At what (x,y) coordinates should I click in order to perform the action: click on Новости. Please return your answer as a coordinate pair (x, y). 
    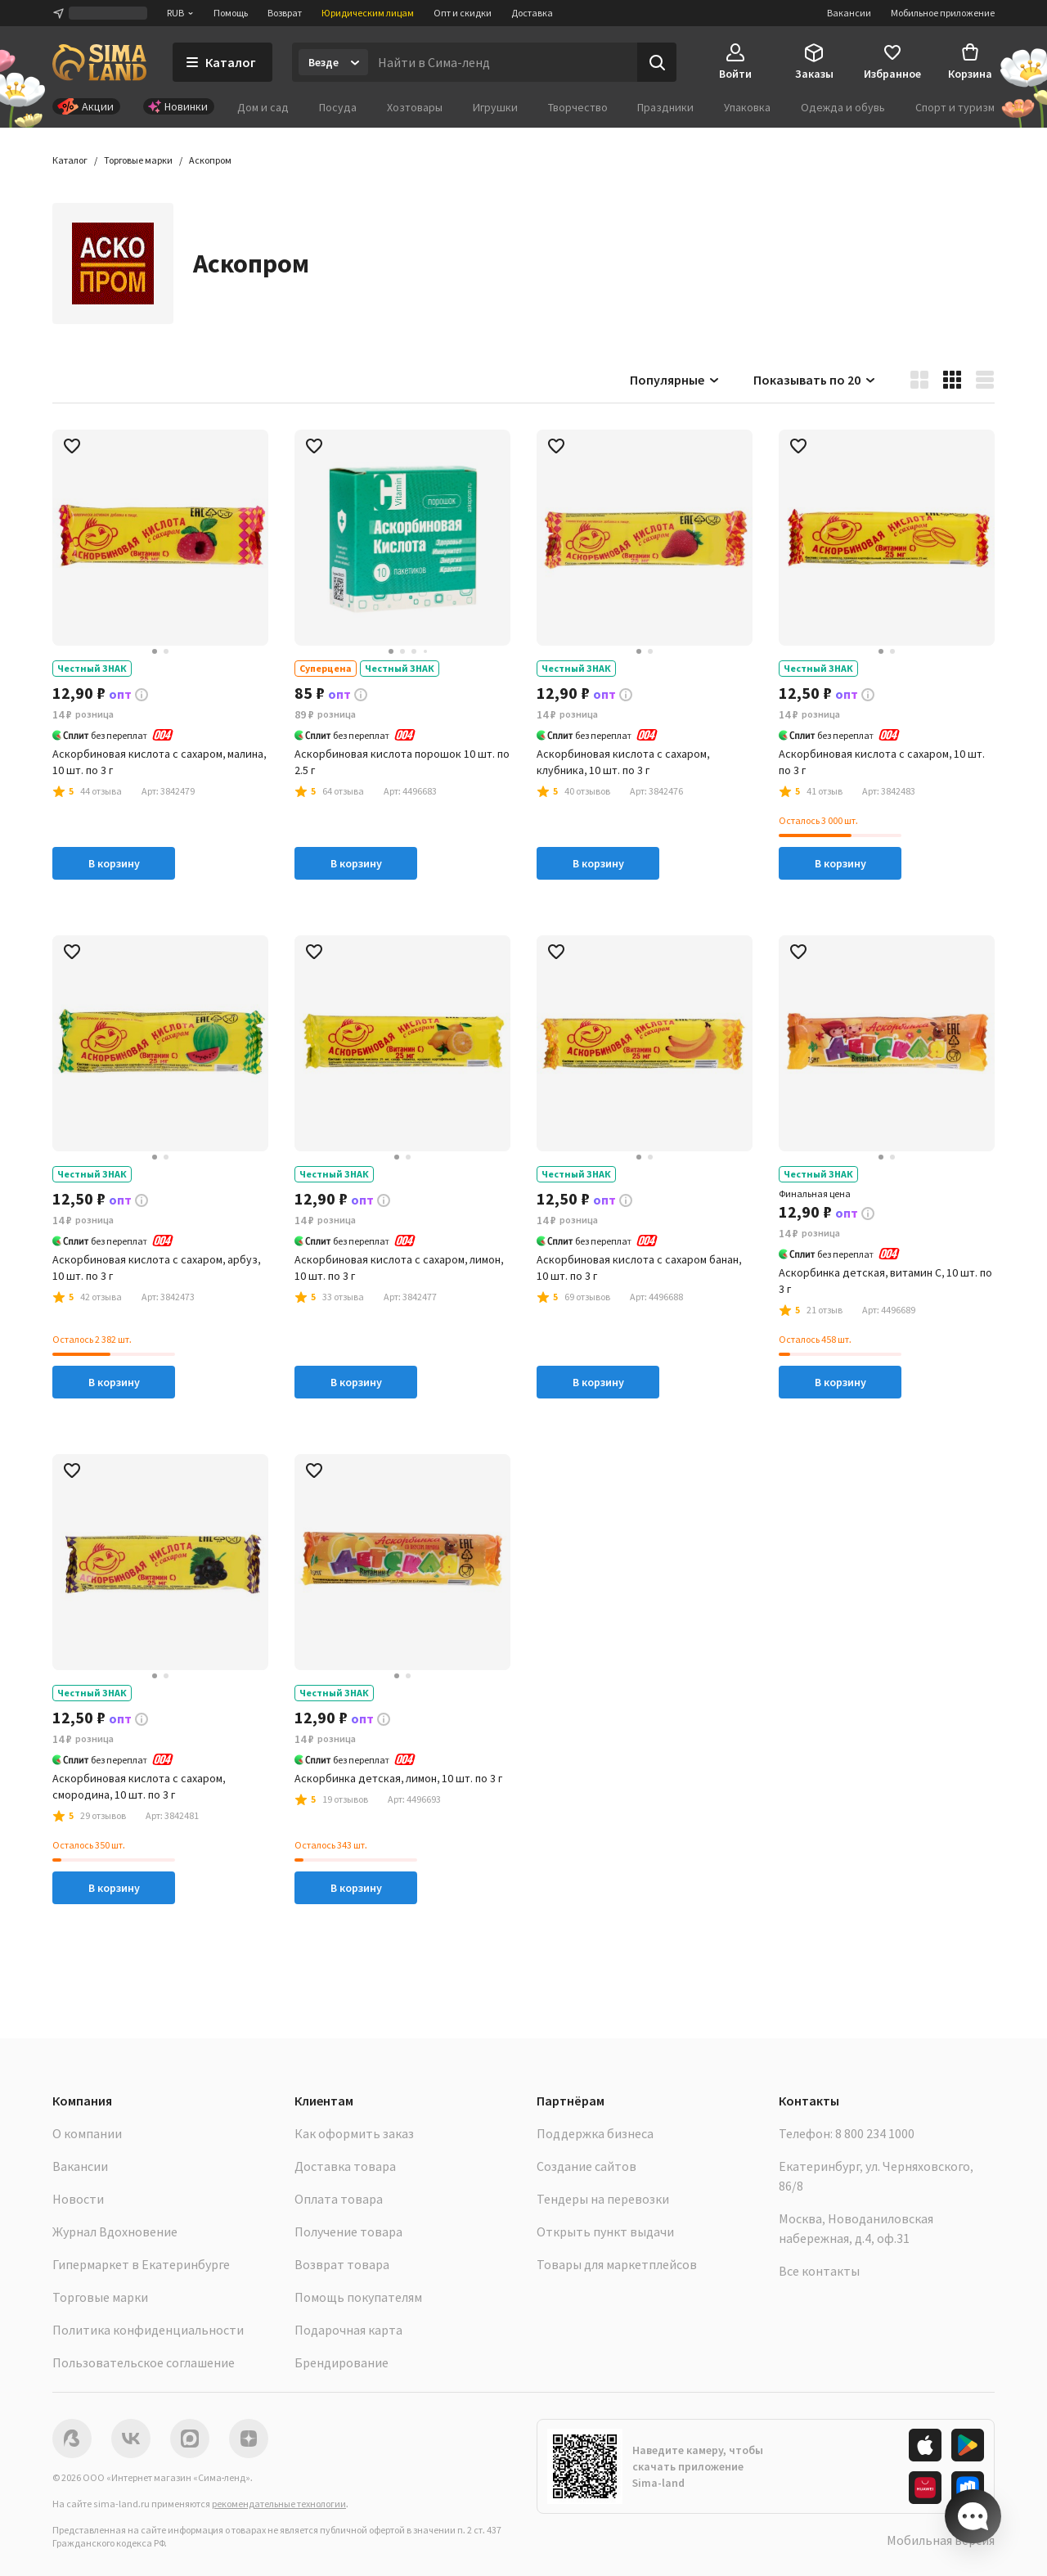
    Looking at the image, I should click on (78, 2199).